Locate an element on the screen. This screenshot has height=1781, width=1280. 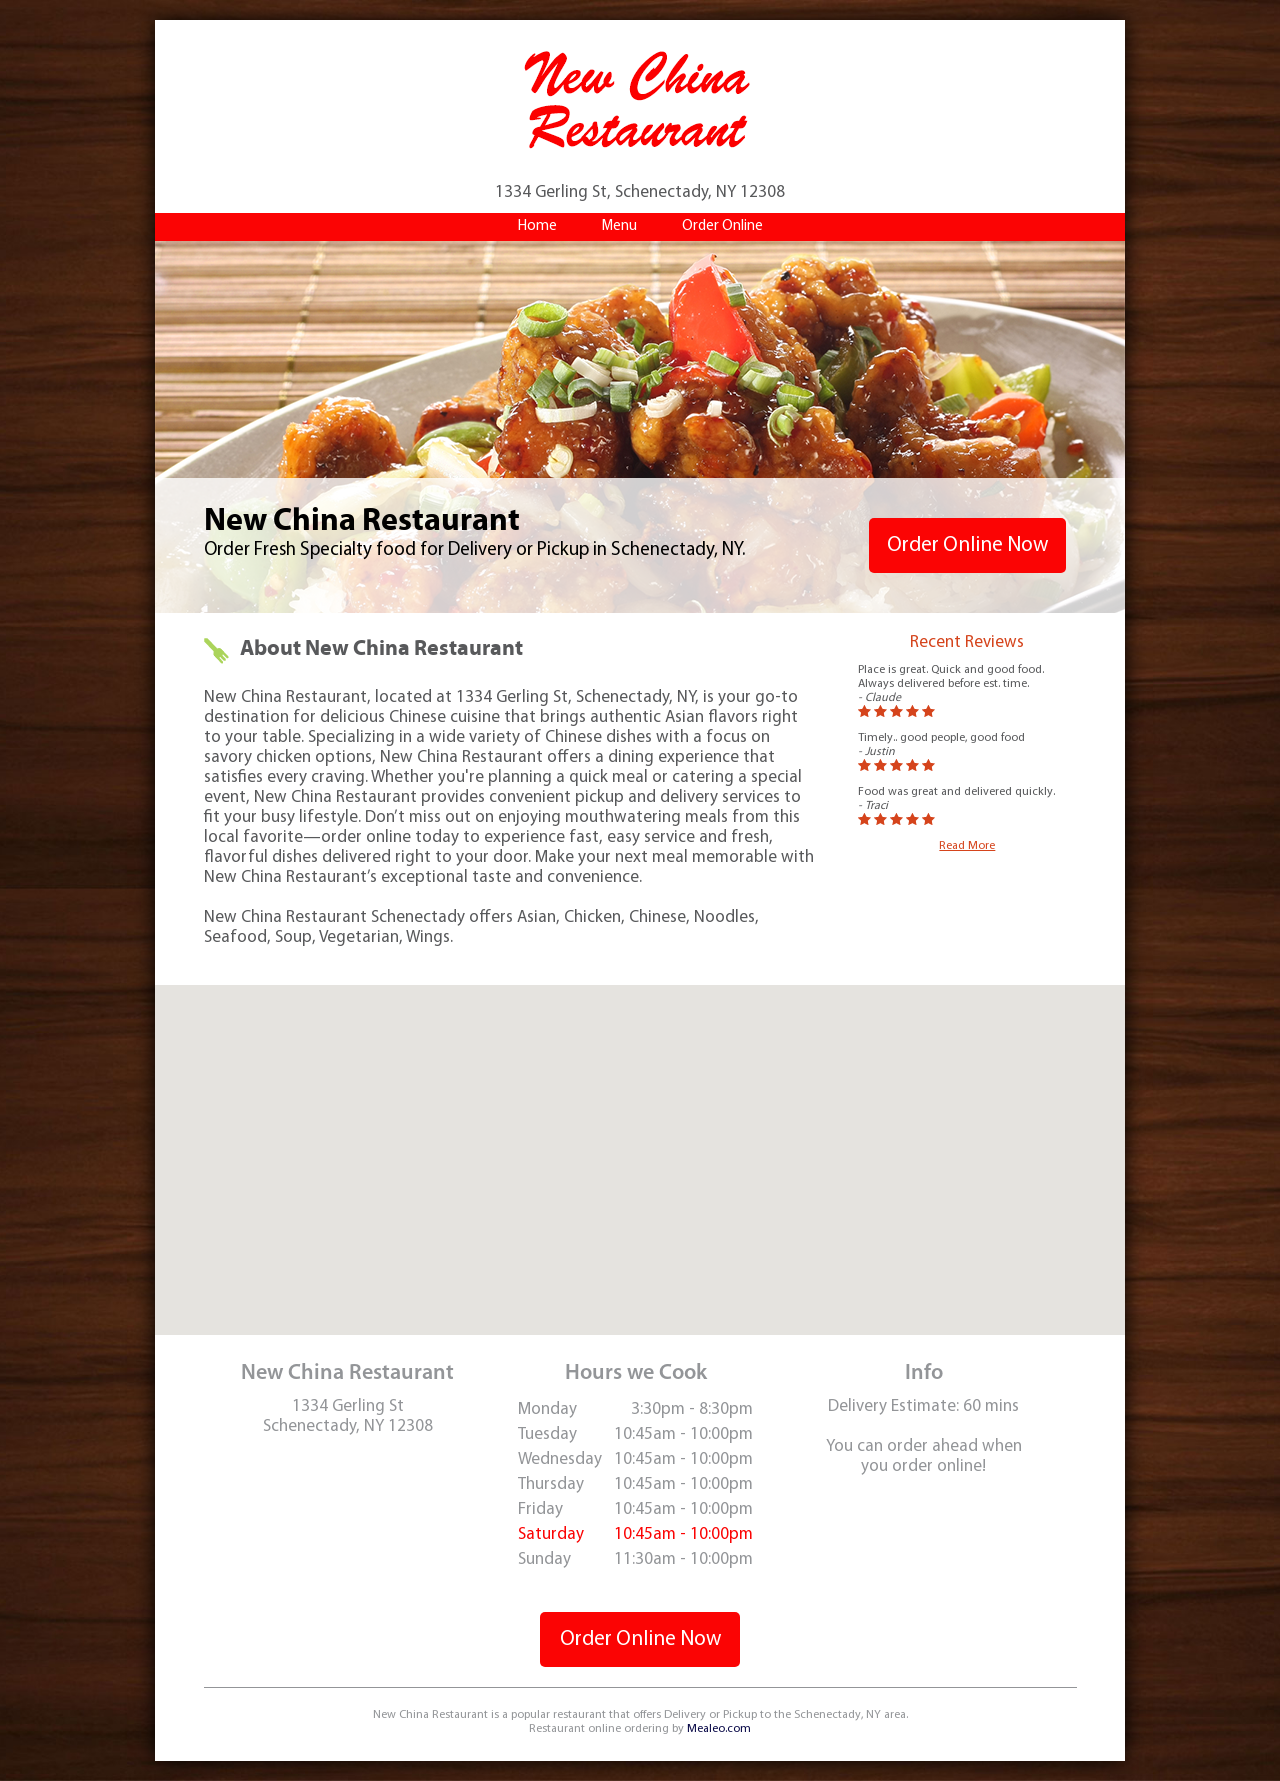
Order Online Now is located at coordinates (967, 545).